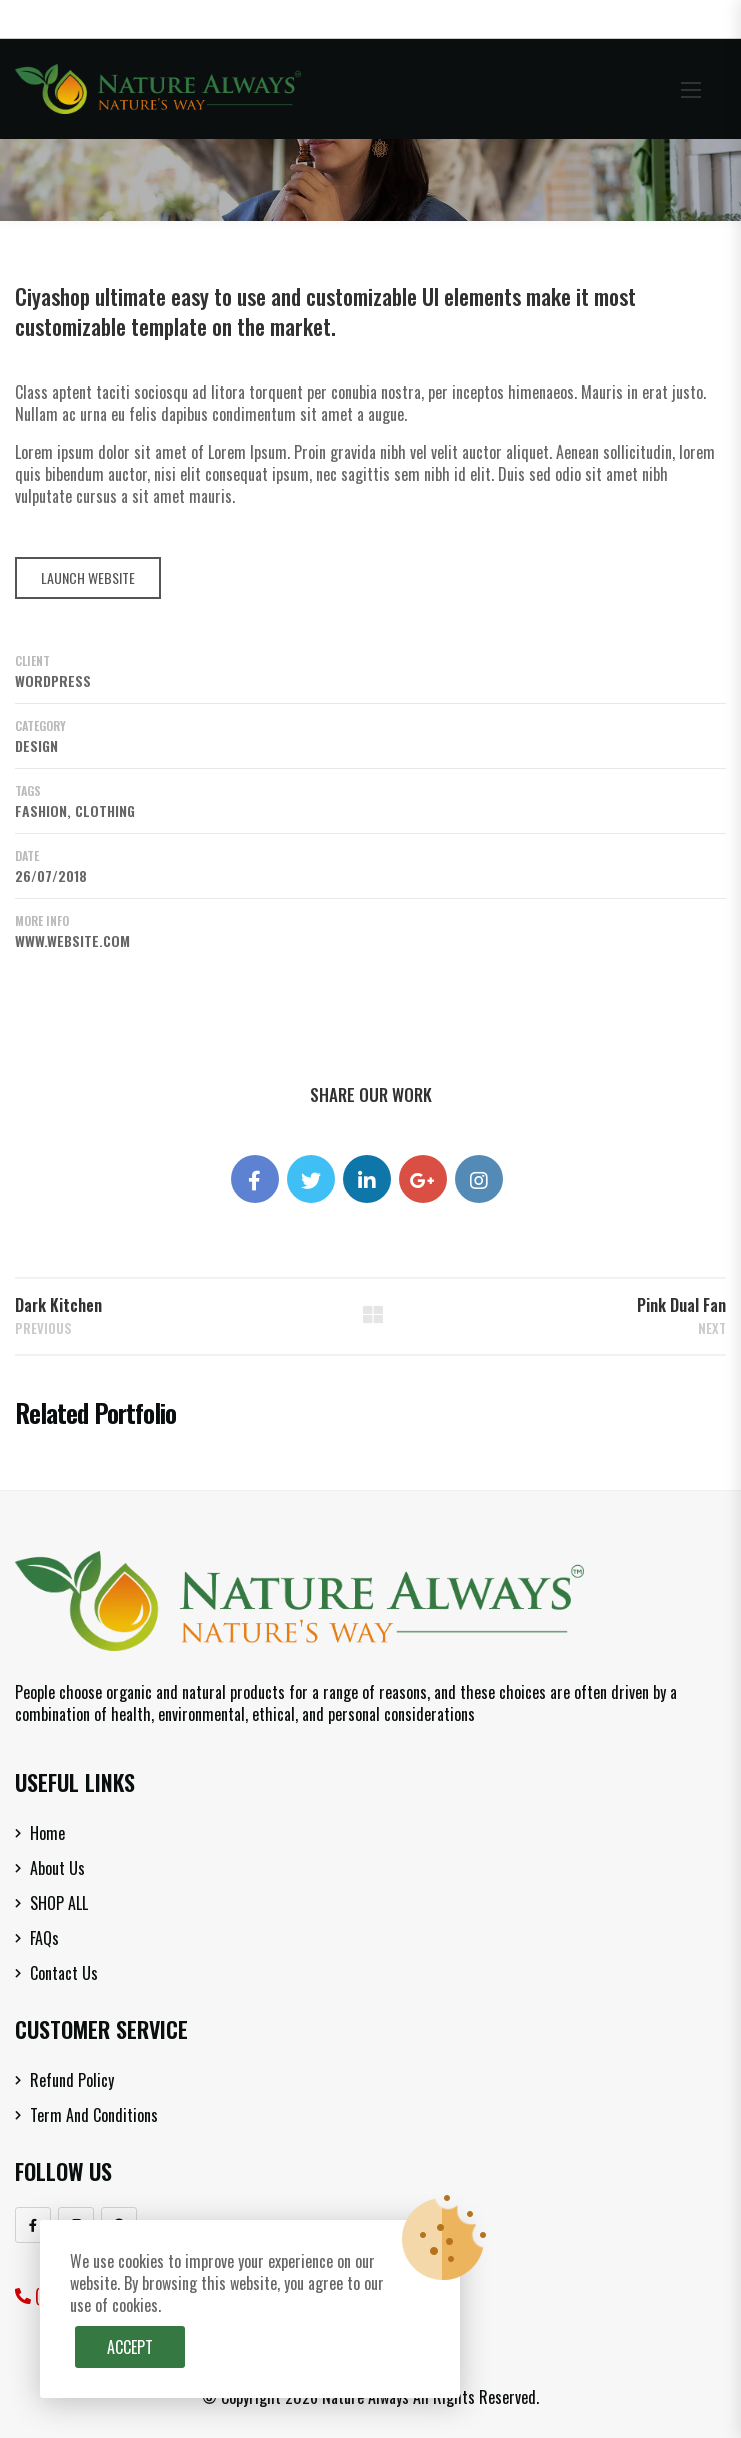 The height and width of the screenshot is (2438, 741). Describe the element at coordinates (94, 2115) in the screenshot. I see `Term and Conditions` at that location.